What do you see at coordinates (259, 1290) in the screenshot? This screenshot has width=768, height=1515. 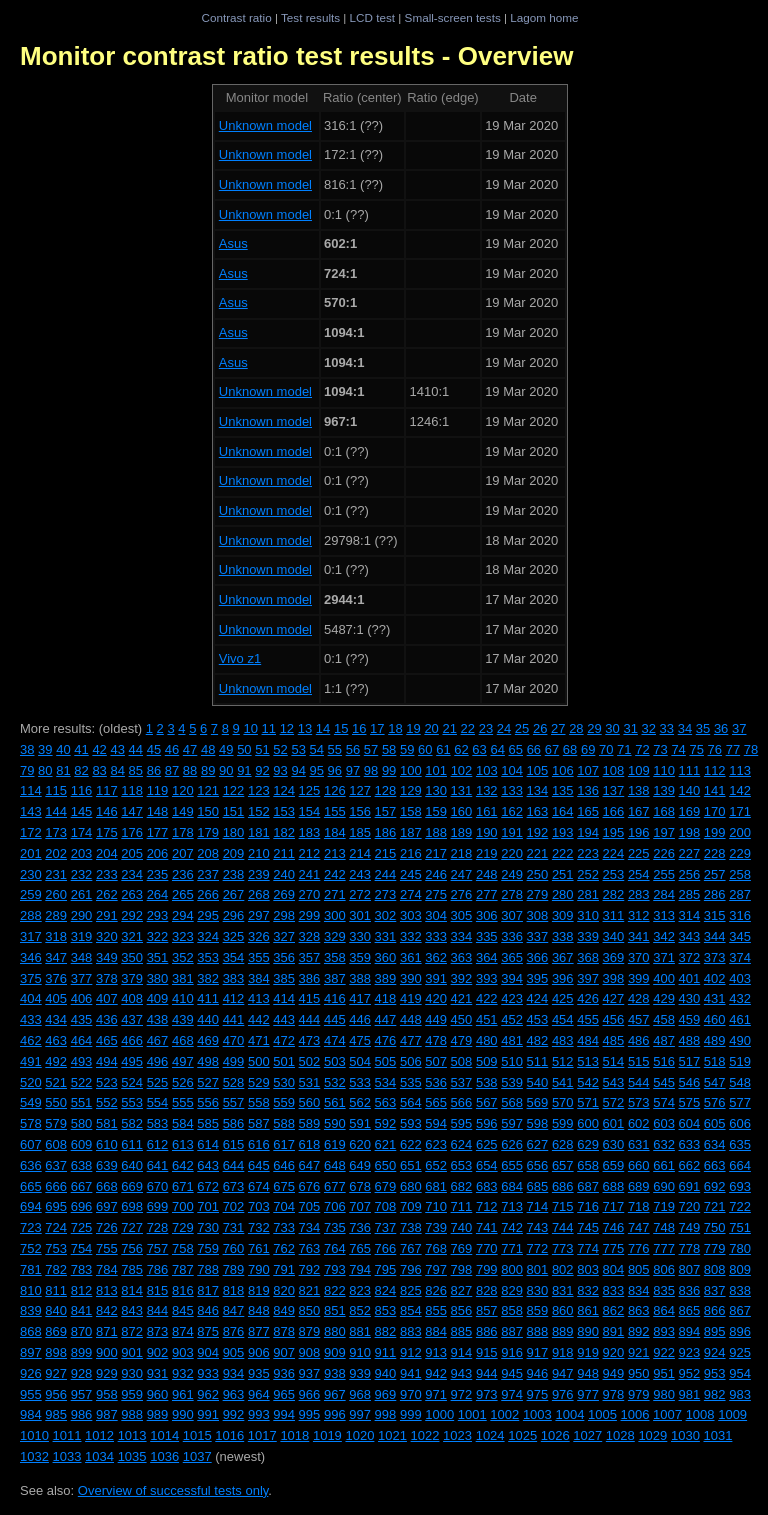 I see `819` at bounding box center [259, 1290].